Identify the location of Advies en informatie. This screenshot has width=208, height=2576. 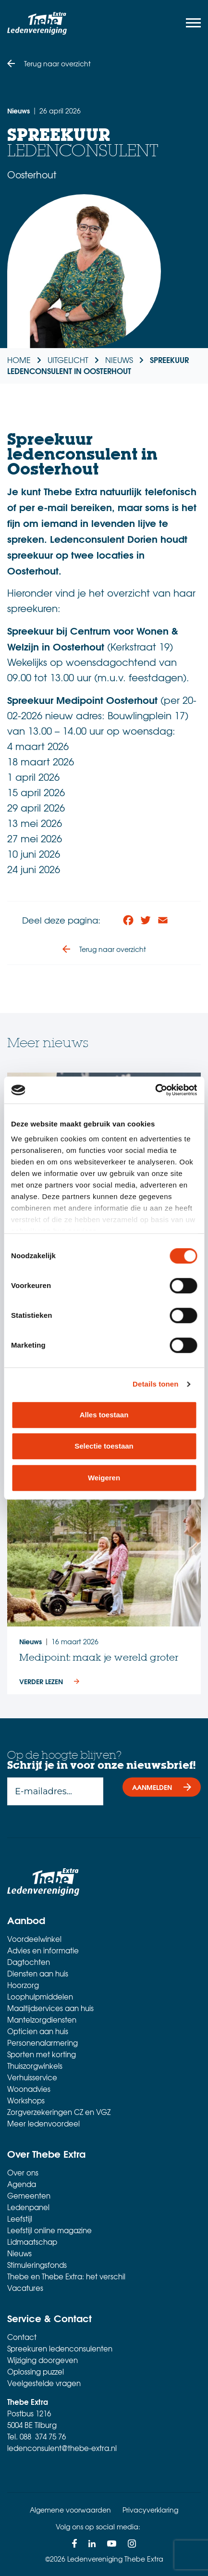
(43, 1950).